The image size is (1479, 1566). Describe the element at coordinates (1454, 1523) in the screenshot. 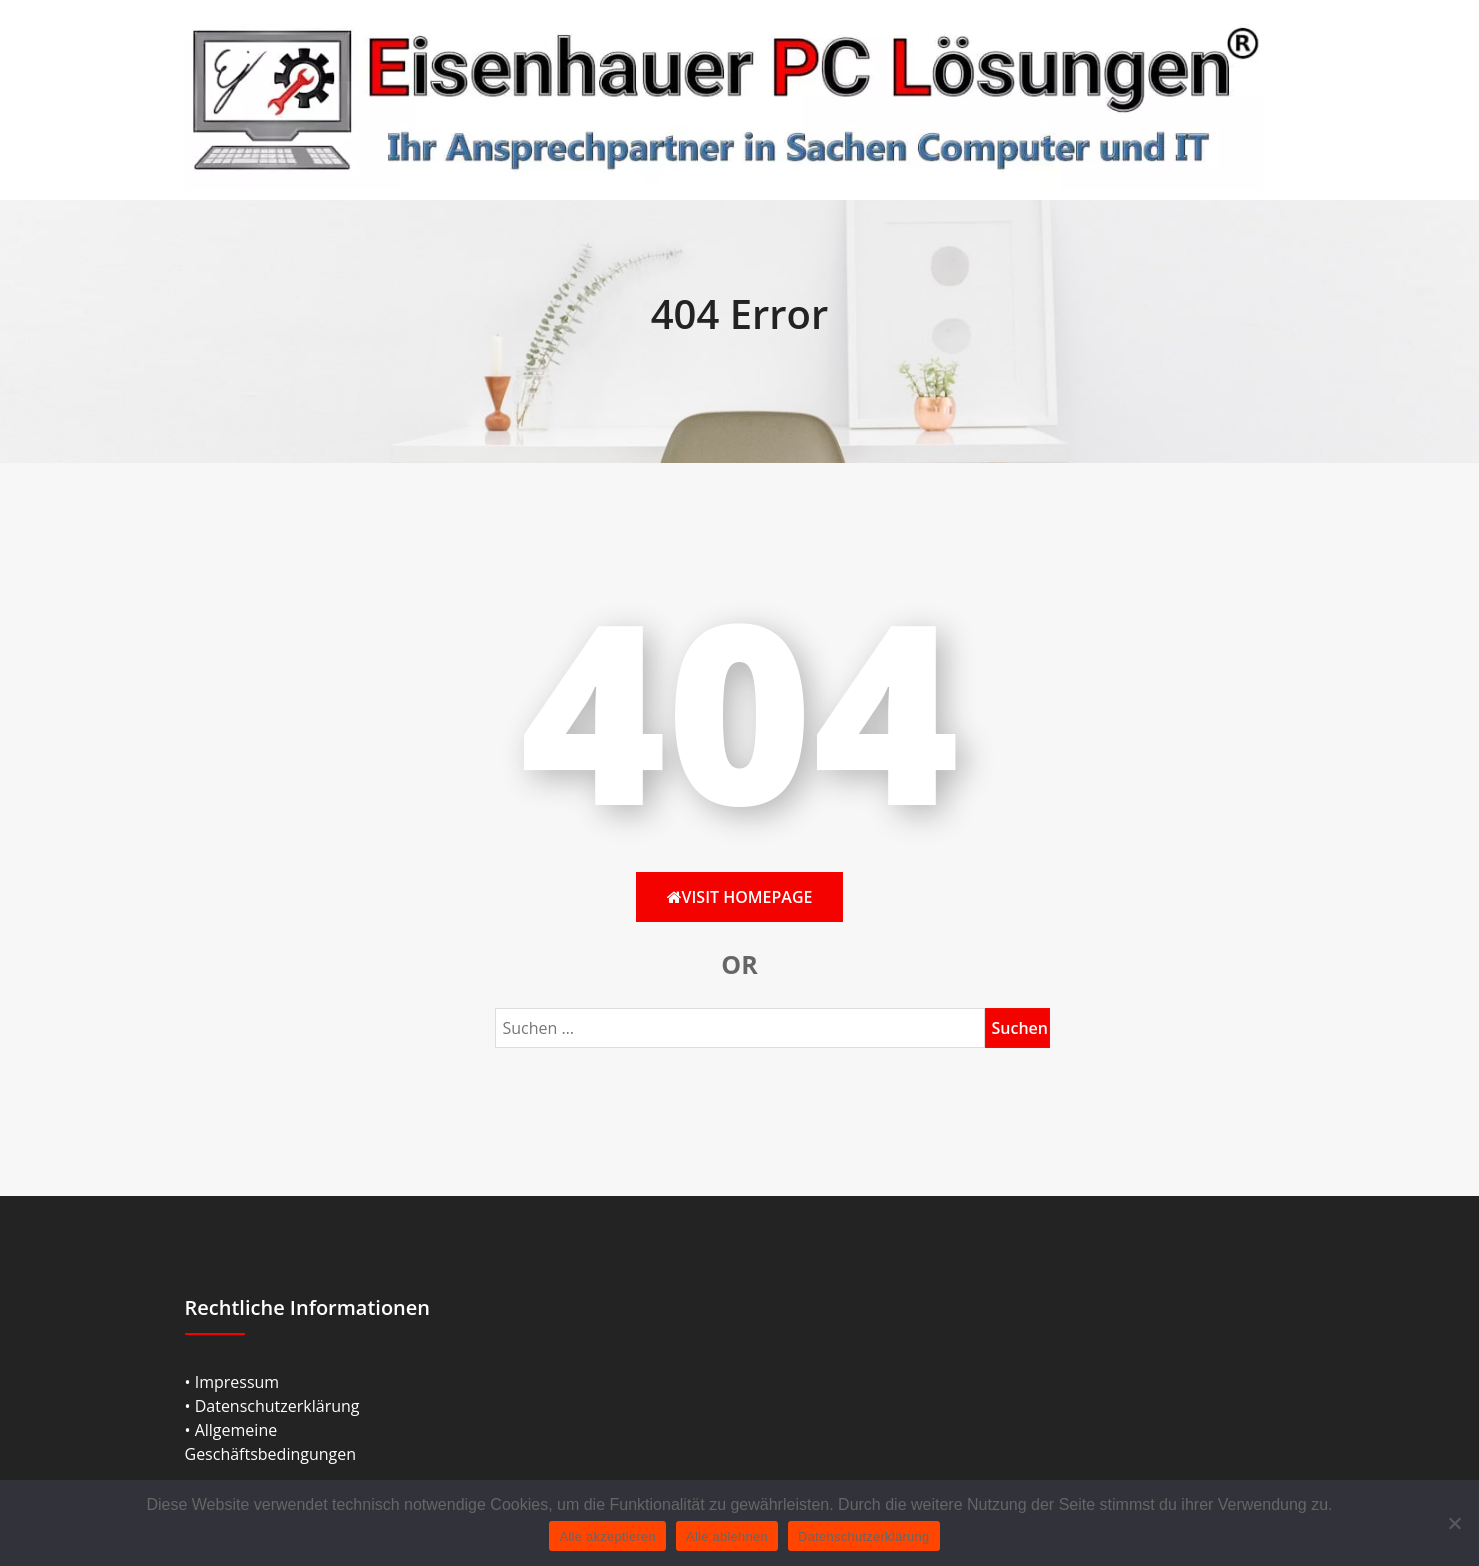

I see `[Alle ablehnen]` at that location.